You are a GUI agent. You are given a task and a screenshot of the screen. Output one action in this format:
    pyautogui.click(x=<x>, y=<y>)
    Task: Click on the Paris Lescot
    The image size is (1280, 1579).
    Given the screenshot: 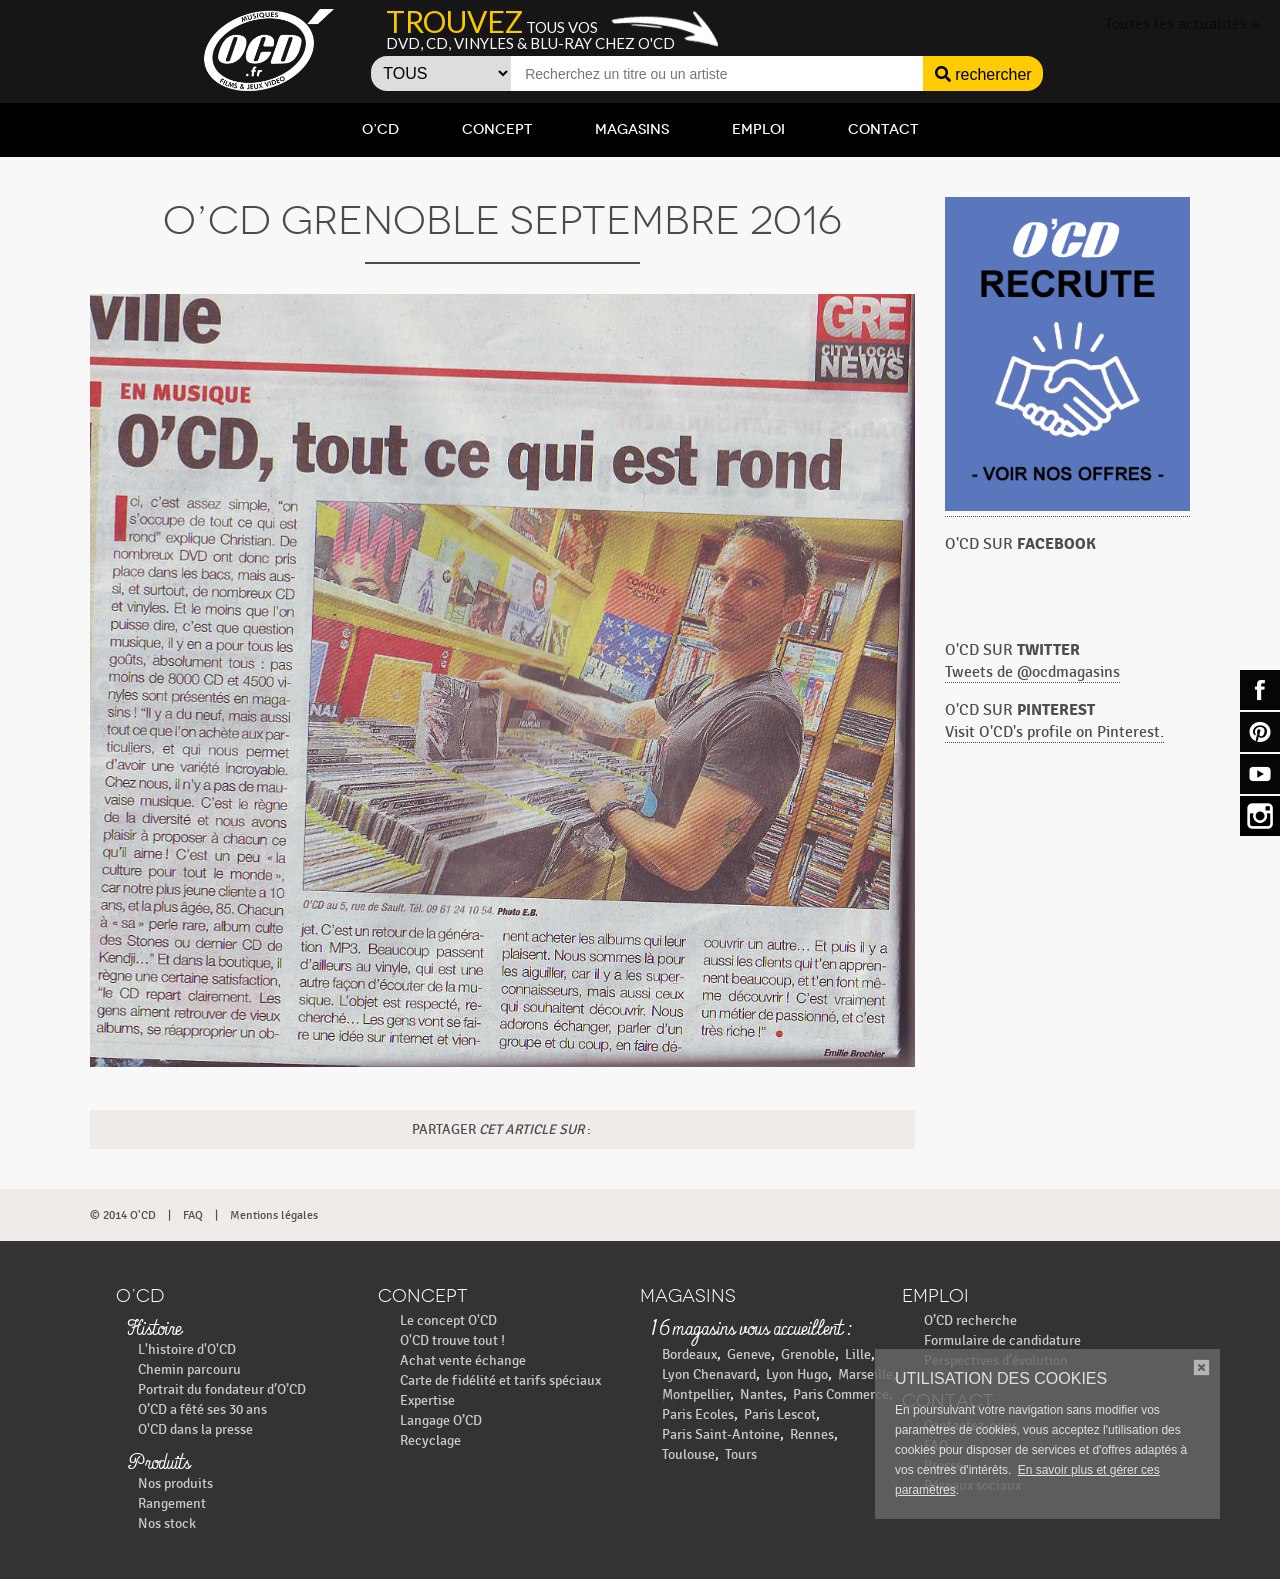 What is the action you would take?
    pyautogui.click(x=780, y=1414)
    